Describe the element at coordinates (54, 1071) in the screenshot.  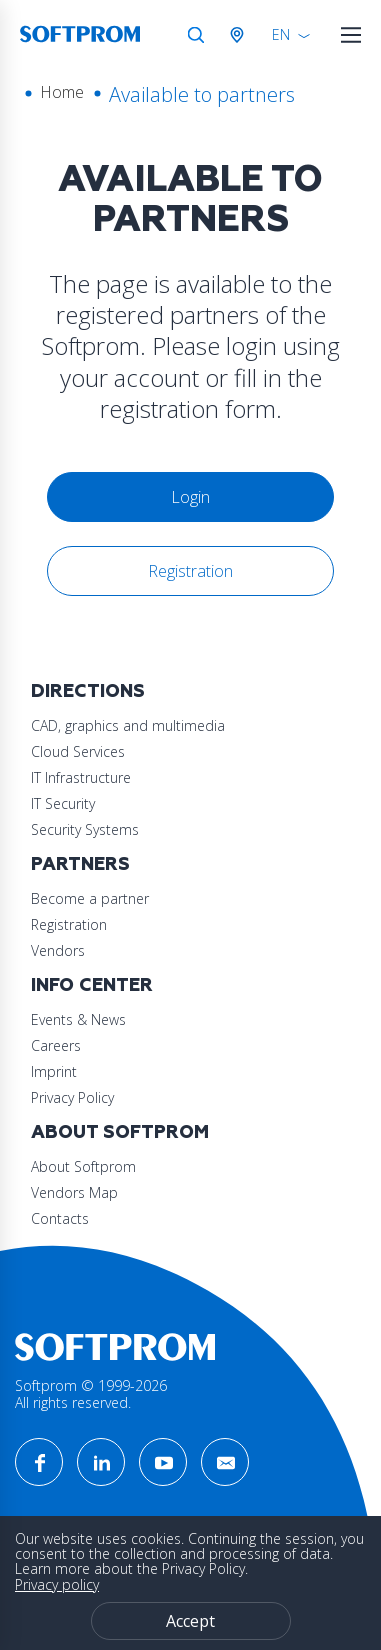
I see `Imprint` at that location.